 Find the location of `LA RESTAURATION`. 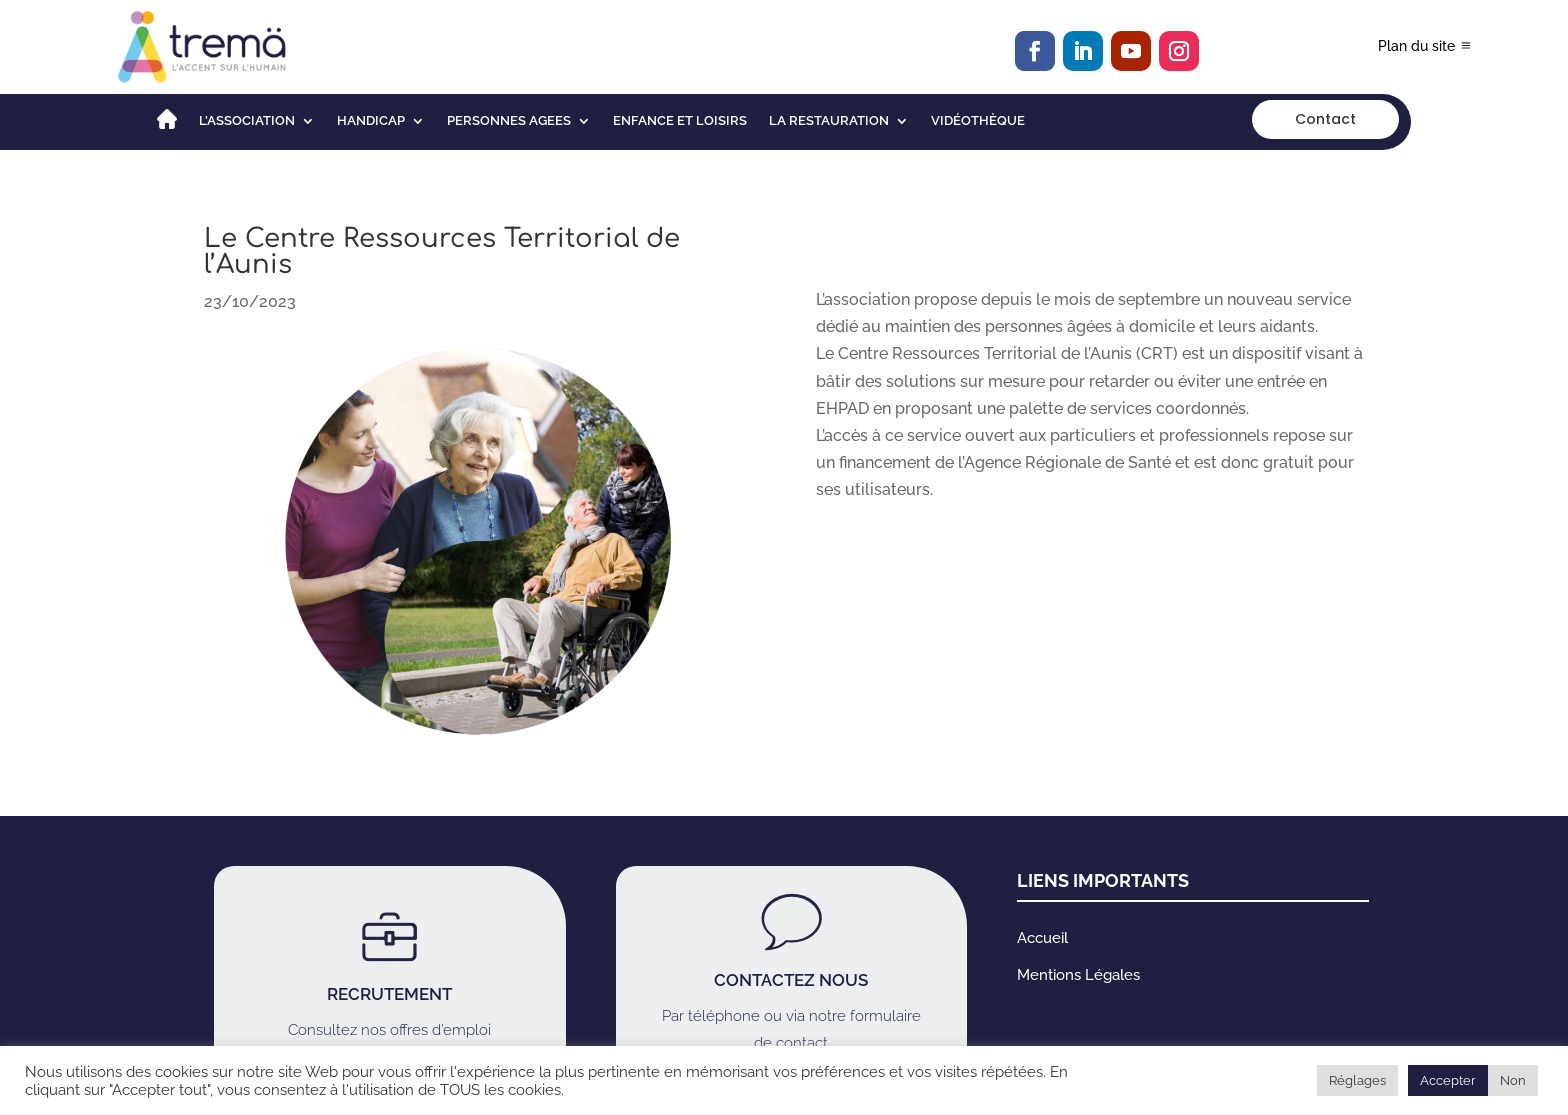

LA RESTAURATION is located at coordinates (829, 121).